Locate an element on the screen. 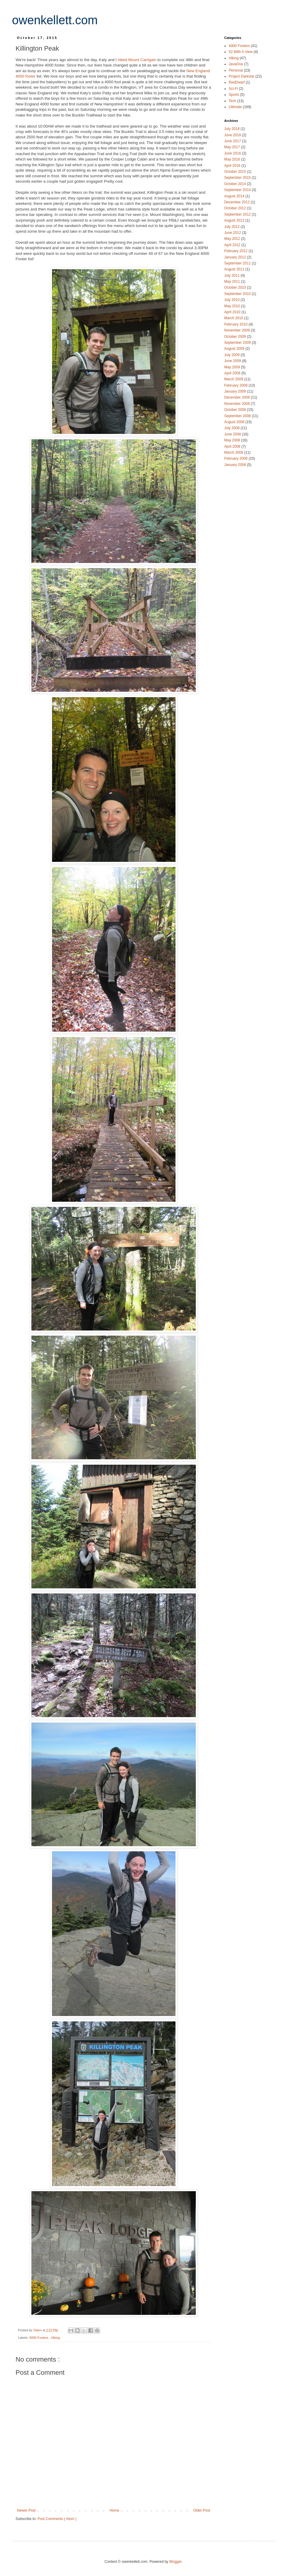 The height and width of the screenshot is (2576, 287). hiked Mount Carrigain is located at coordinates (137, 59).